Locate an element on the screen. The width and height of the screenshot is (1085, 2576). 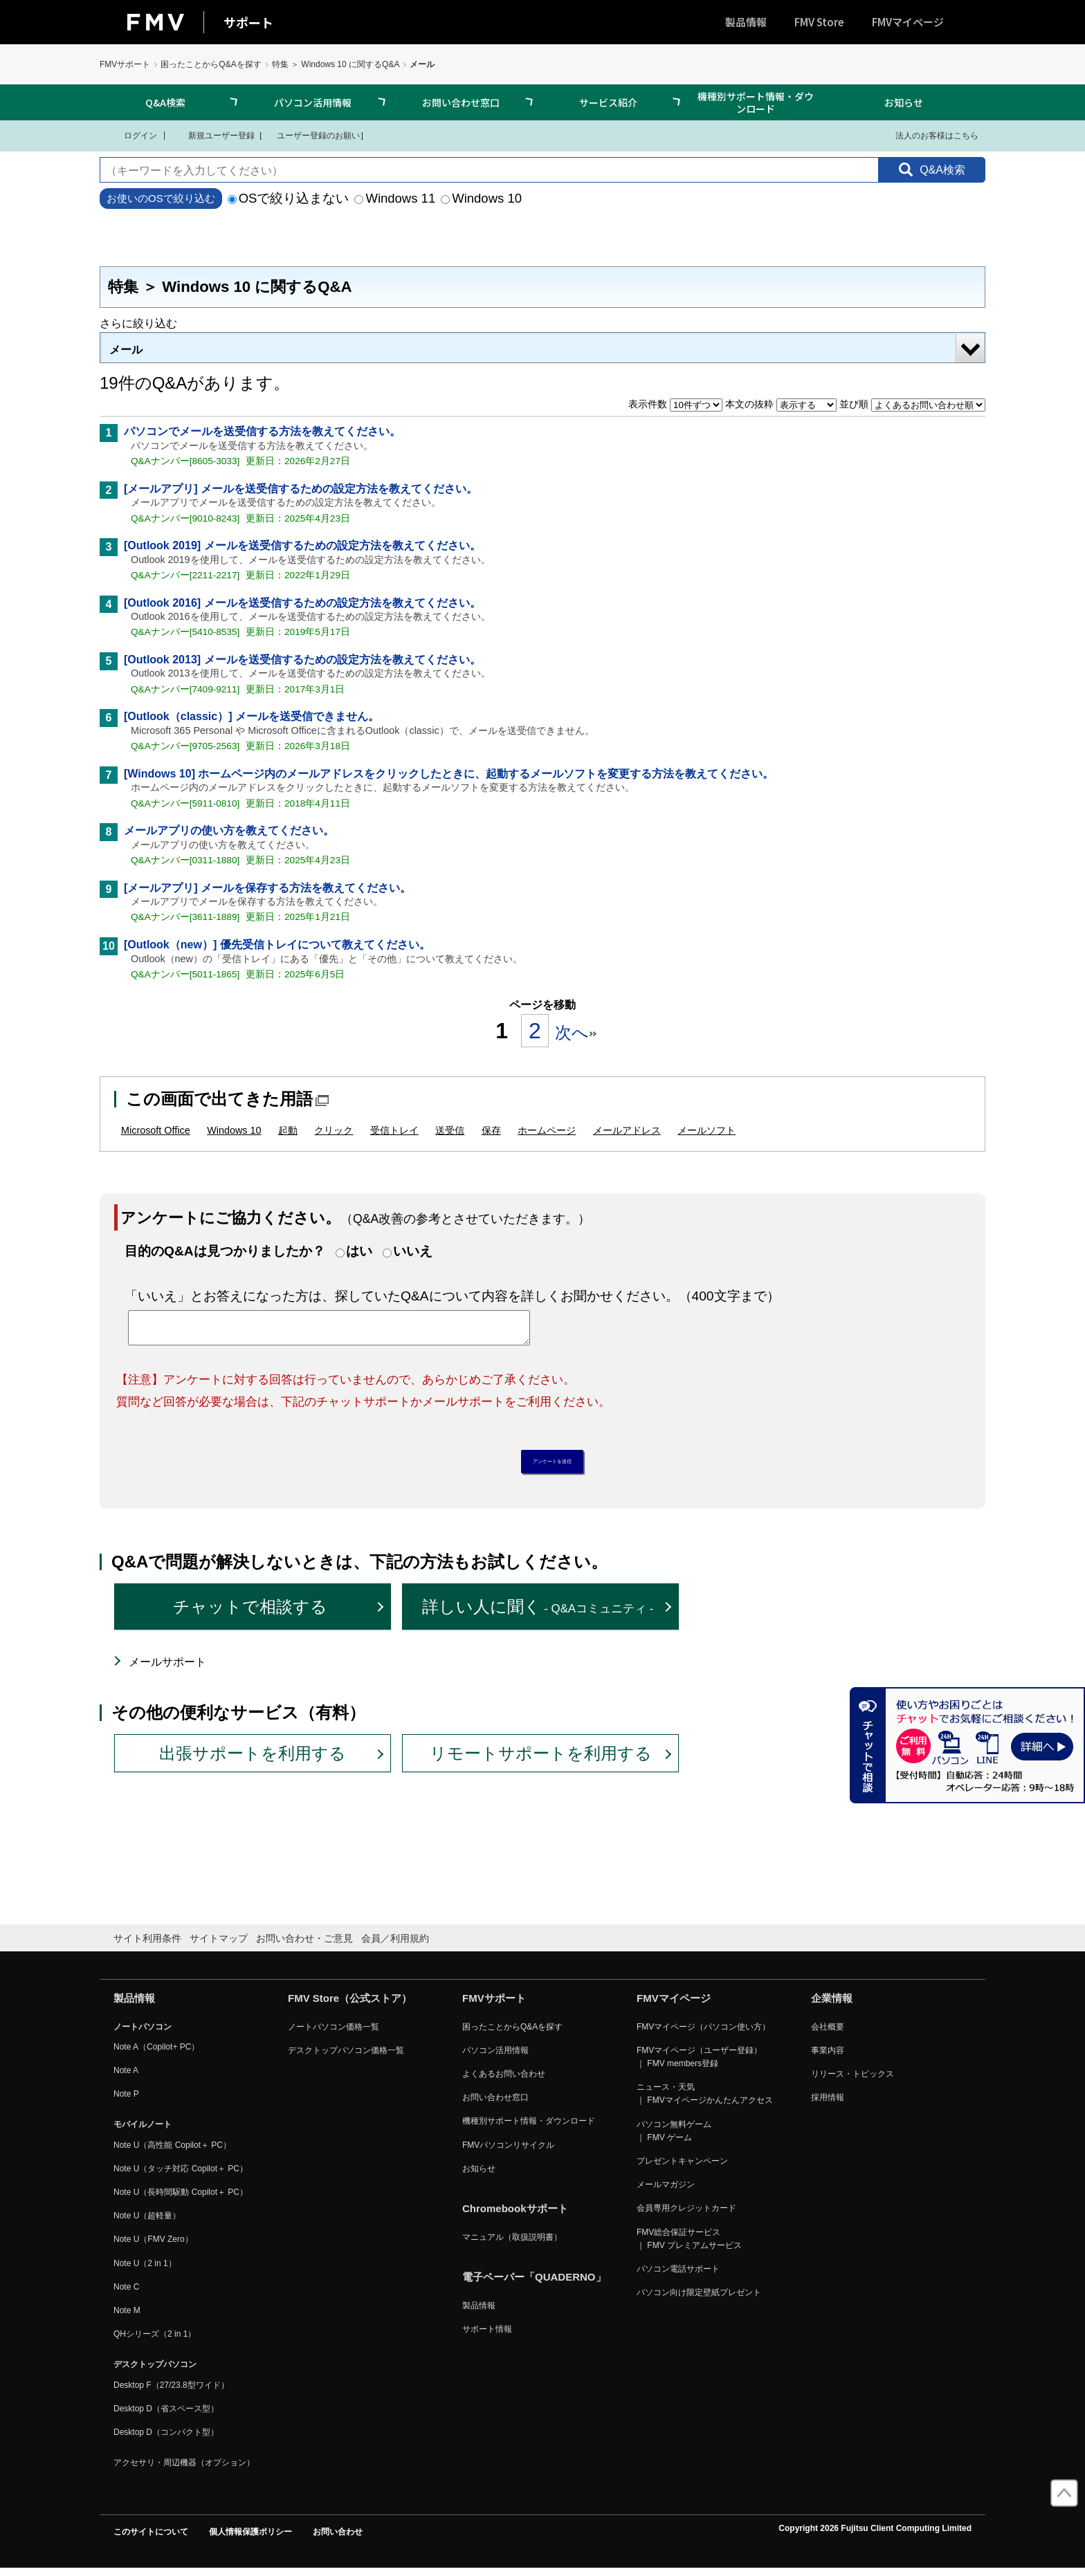
Windows 11 is located at coordinates (394, 198).